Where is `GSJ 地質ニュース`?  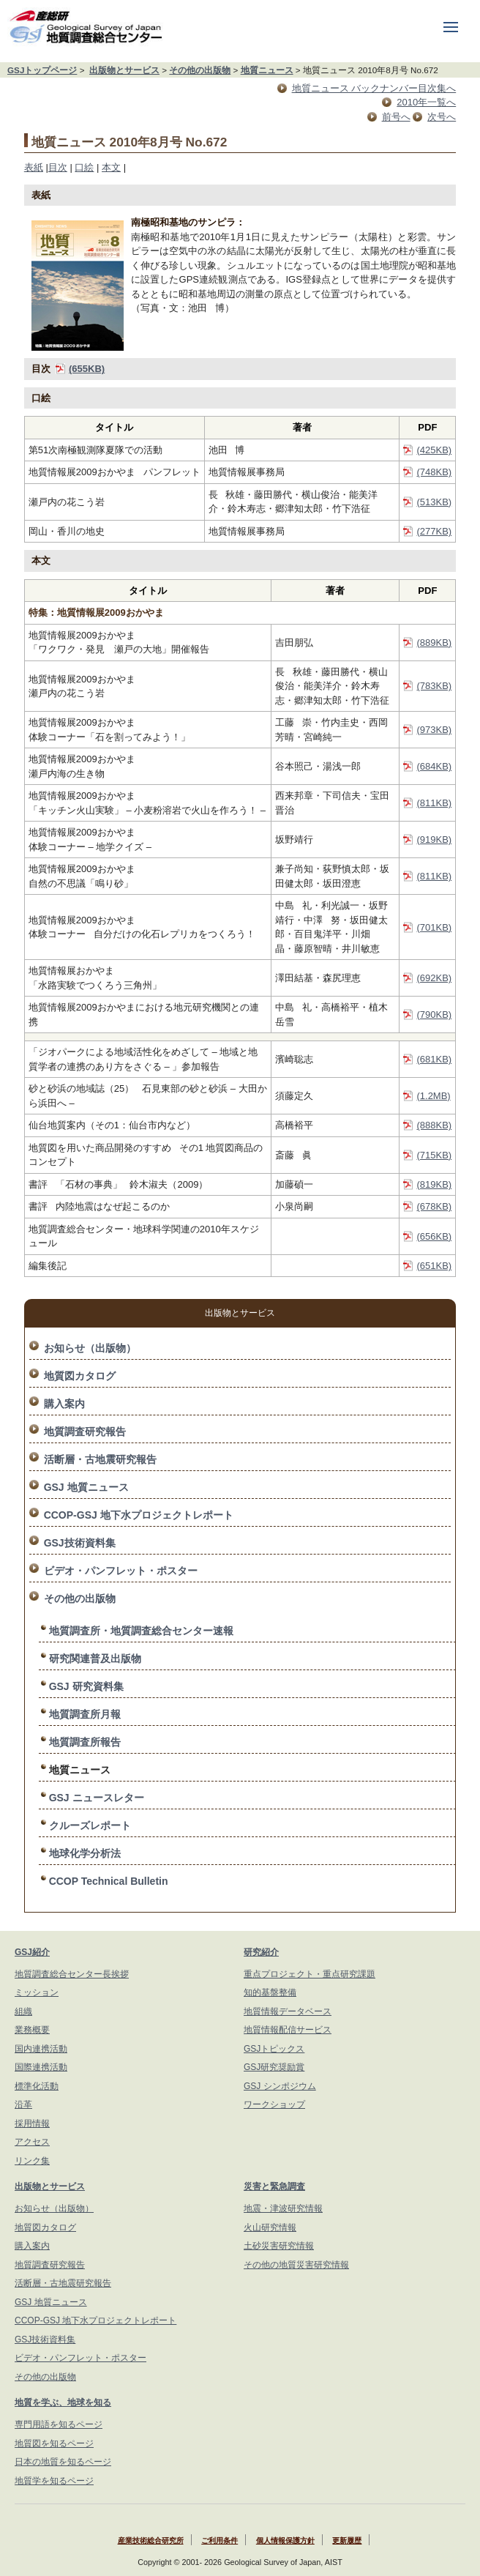 GSJ 地質ニュース is located at coordinates (86, 1487).